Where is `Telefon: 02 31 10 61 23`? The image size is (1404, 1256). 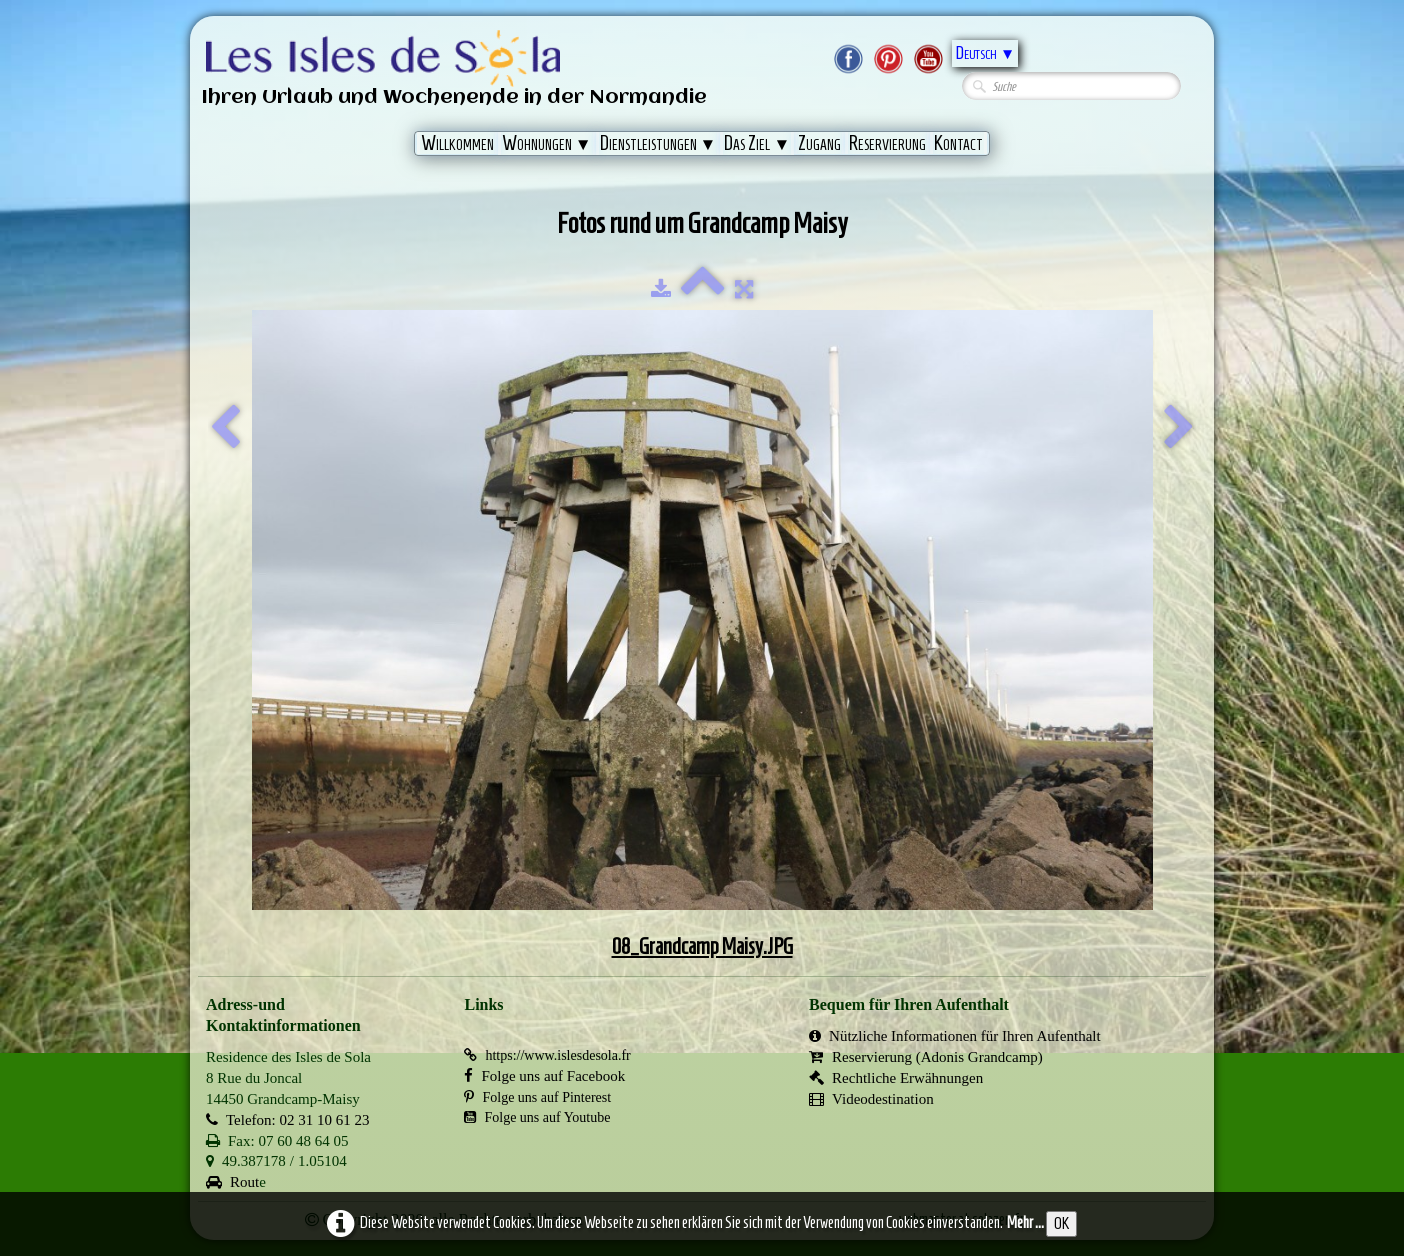
Telefon: 02 31 10 61 23 is located at coordinates (288, 1120).